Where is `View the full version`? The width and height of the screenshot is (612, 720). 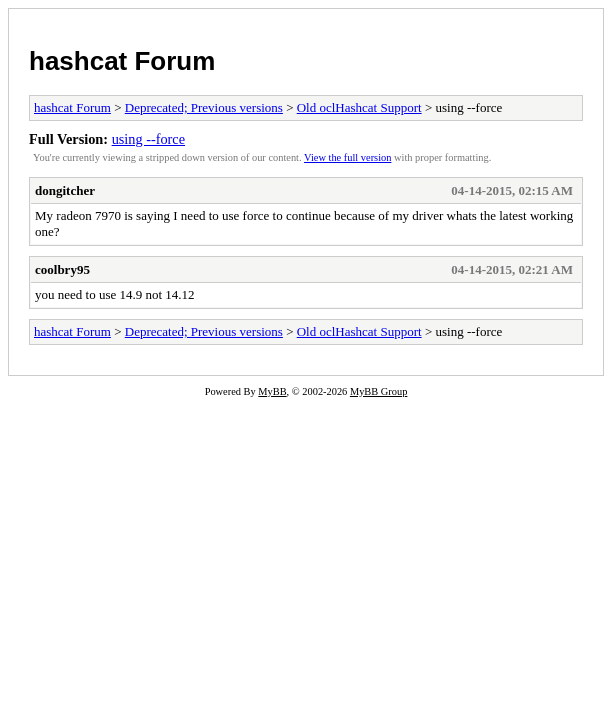
View the full version is located at coordinates (347, 157).